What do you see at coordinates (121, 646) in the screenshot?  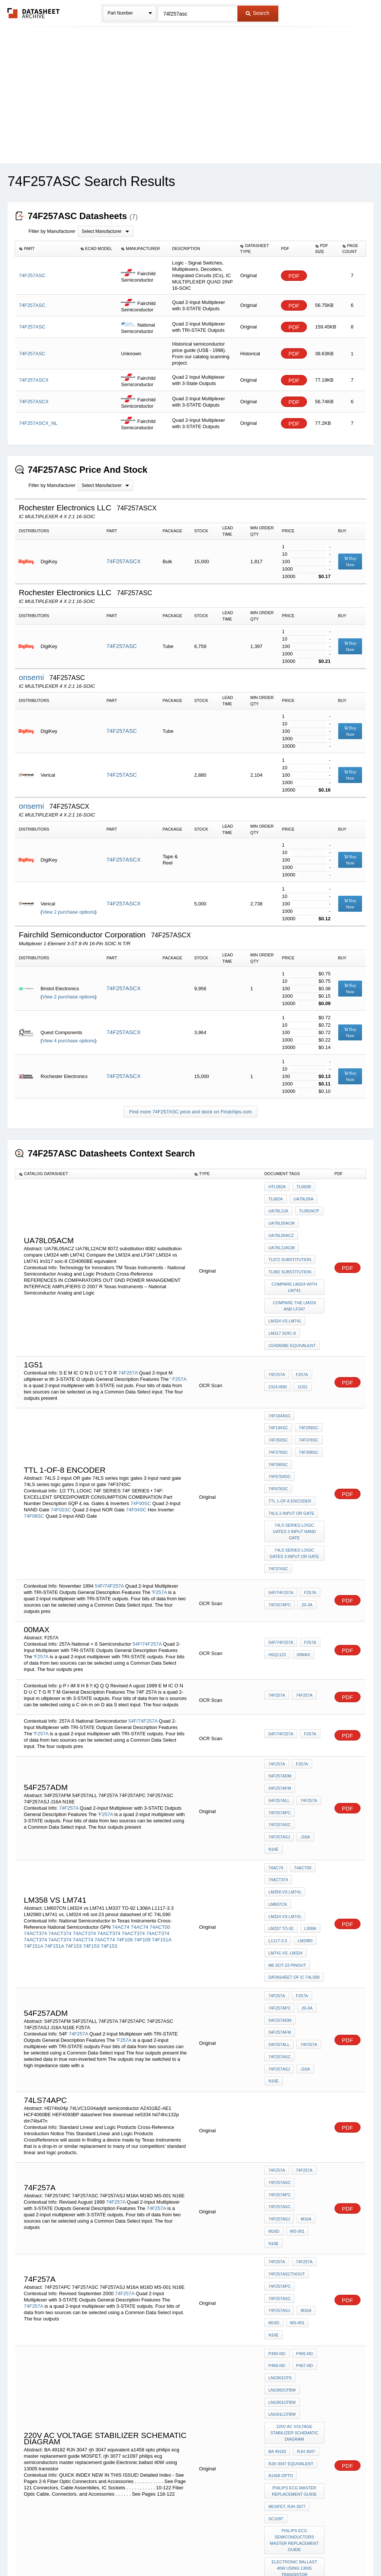 I see `74F257ASC` at bounding box center [121, 646].